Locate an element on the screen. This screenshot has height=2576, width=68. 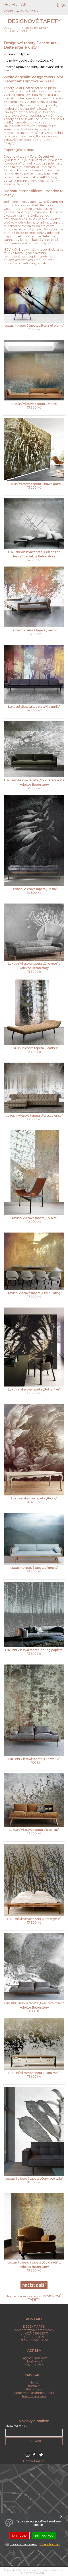
Luxusní vliesová tapeta „ Floral wall” is located at coordinates (34, 2073).